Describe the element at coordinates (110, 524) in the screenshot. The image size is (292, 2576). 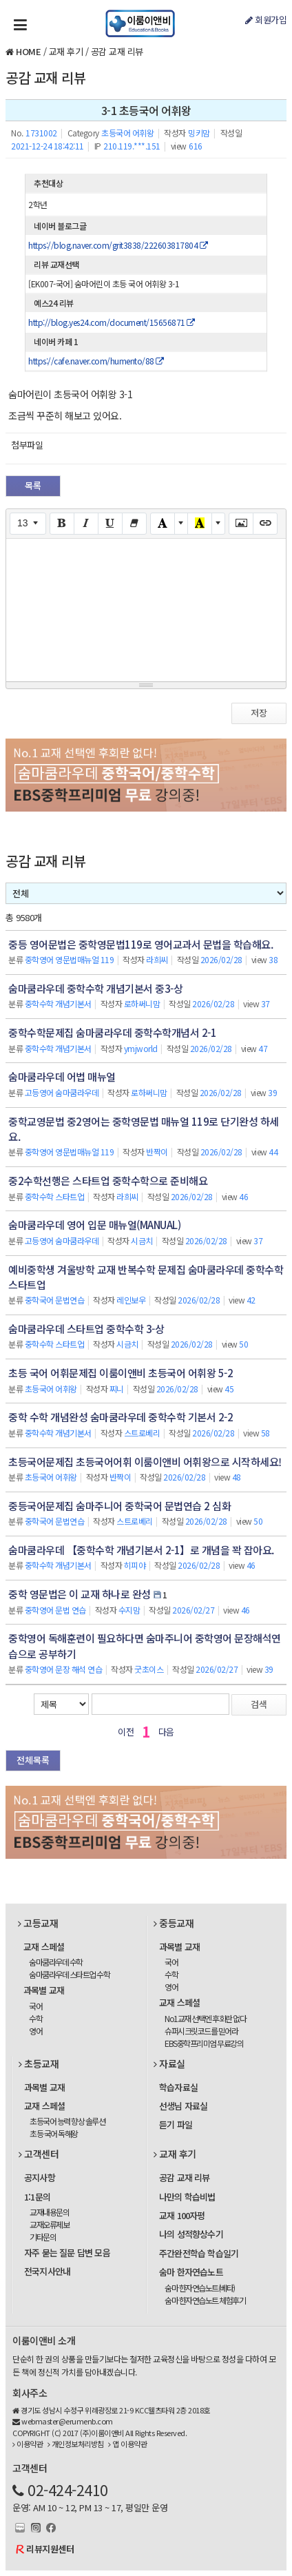
I see `[Underline (CTRL+U)]` at that location.